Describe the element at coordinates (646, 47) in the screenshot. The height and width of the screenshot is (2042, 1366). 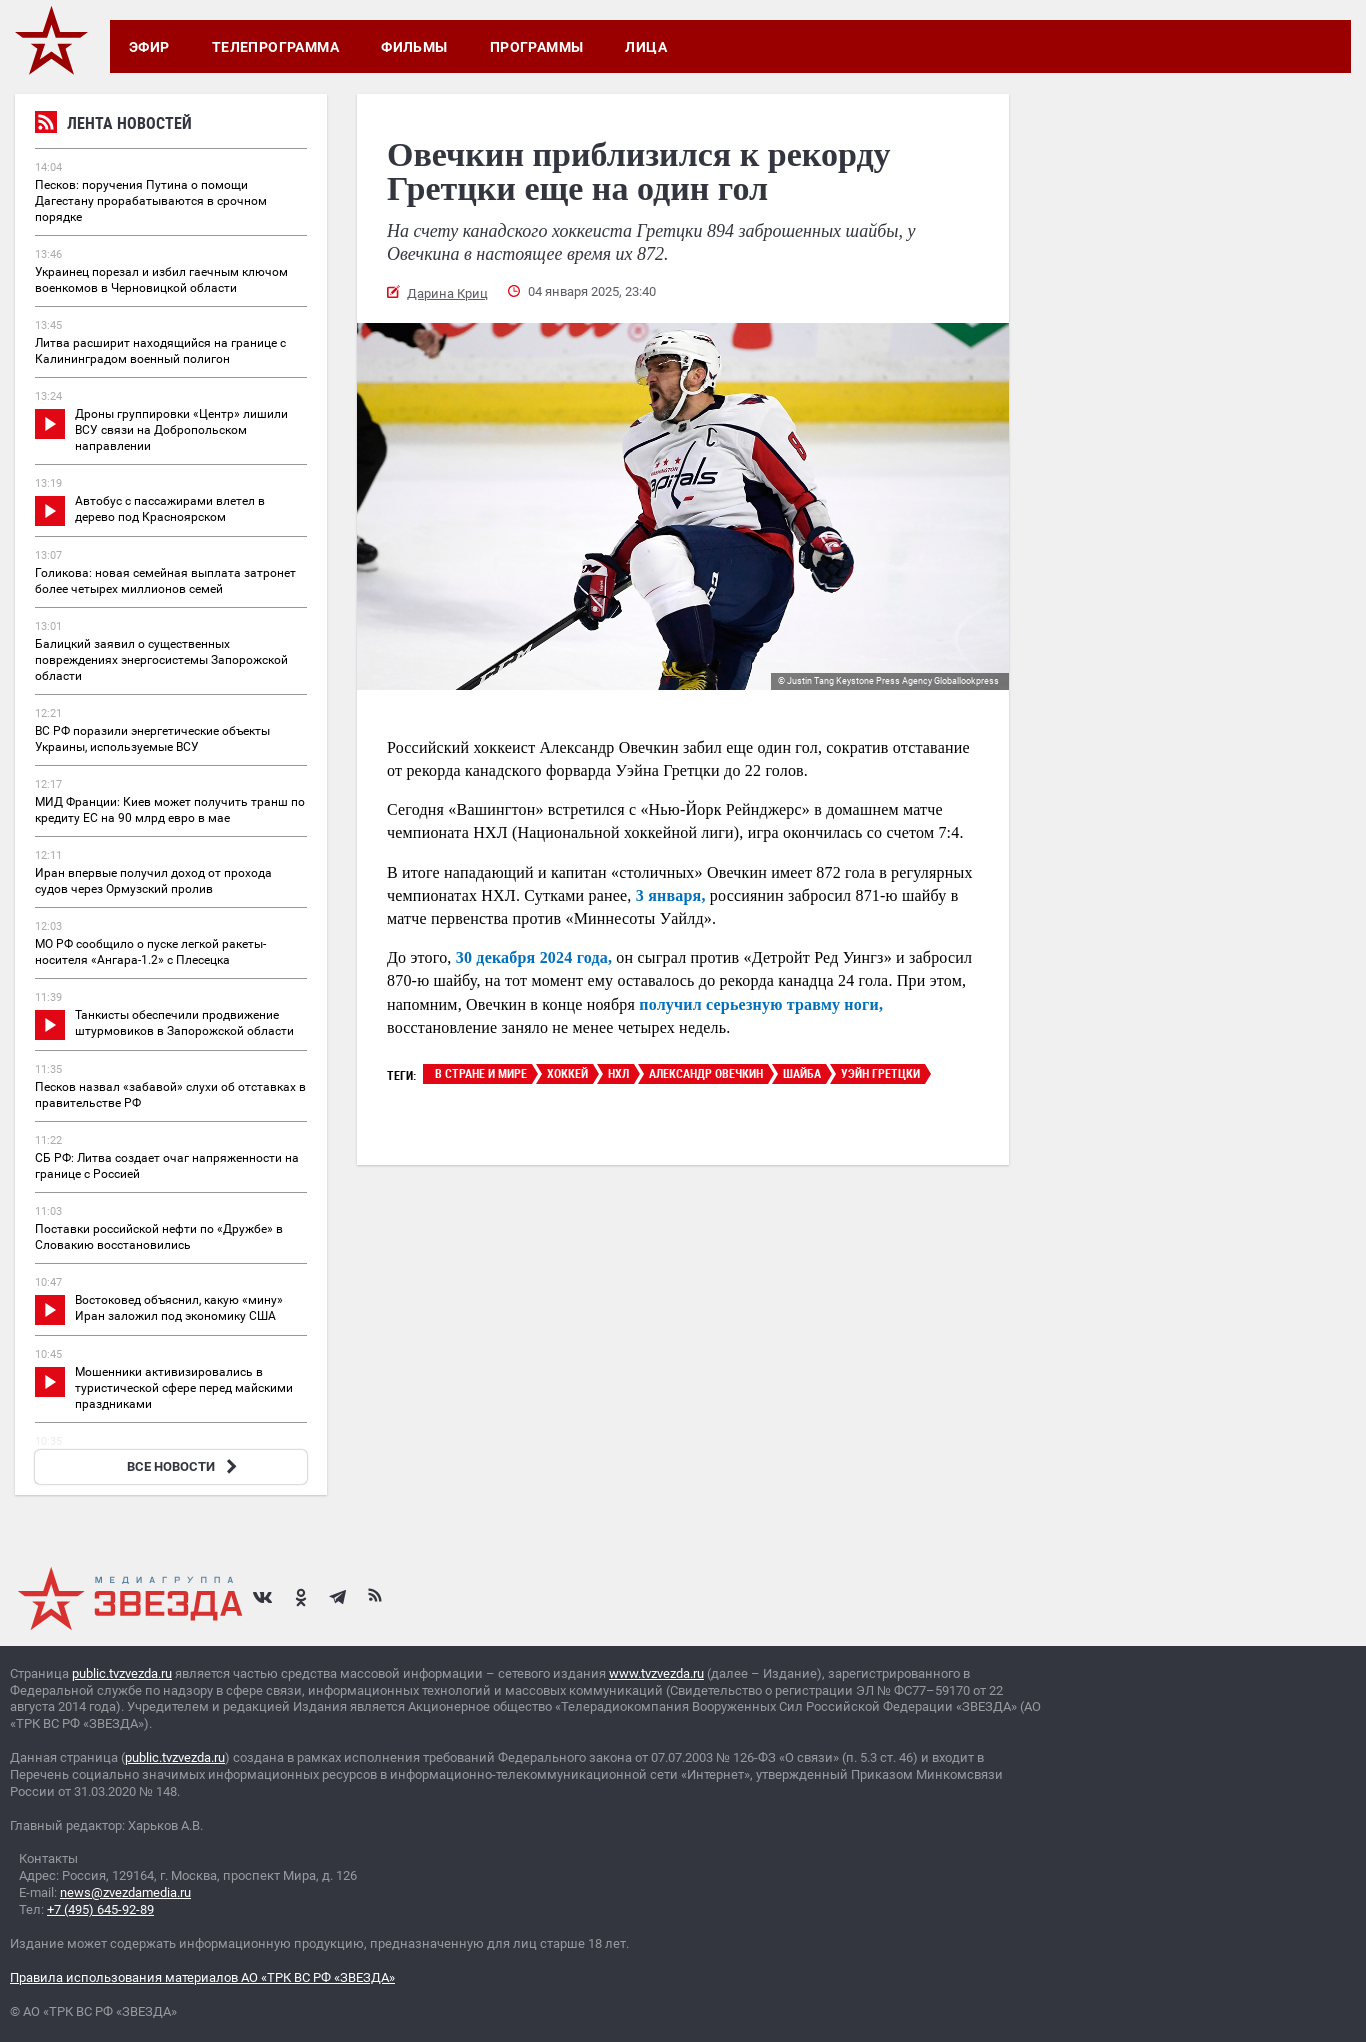
I see `Лица` at that location.